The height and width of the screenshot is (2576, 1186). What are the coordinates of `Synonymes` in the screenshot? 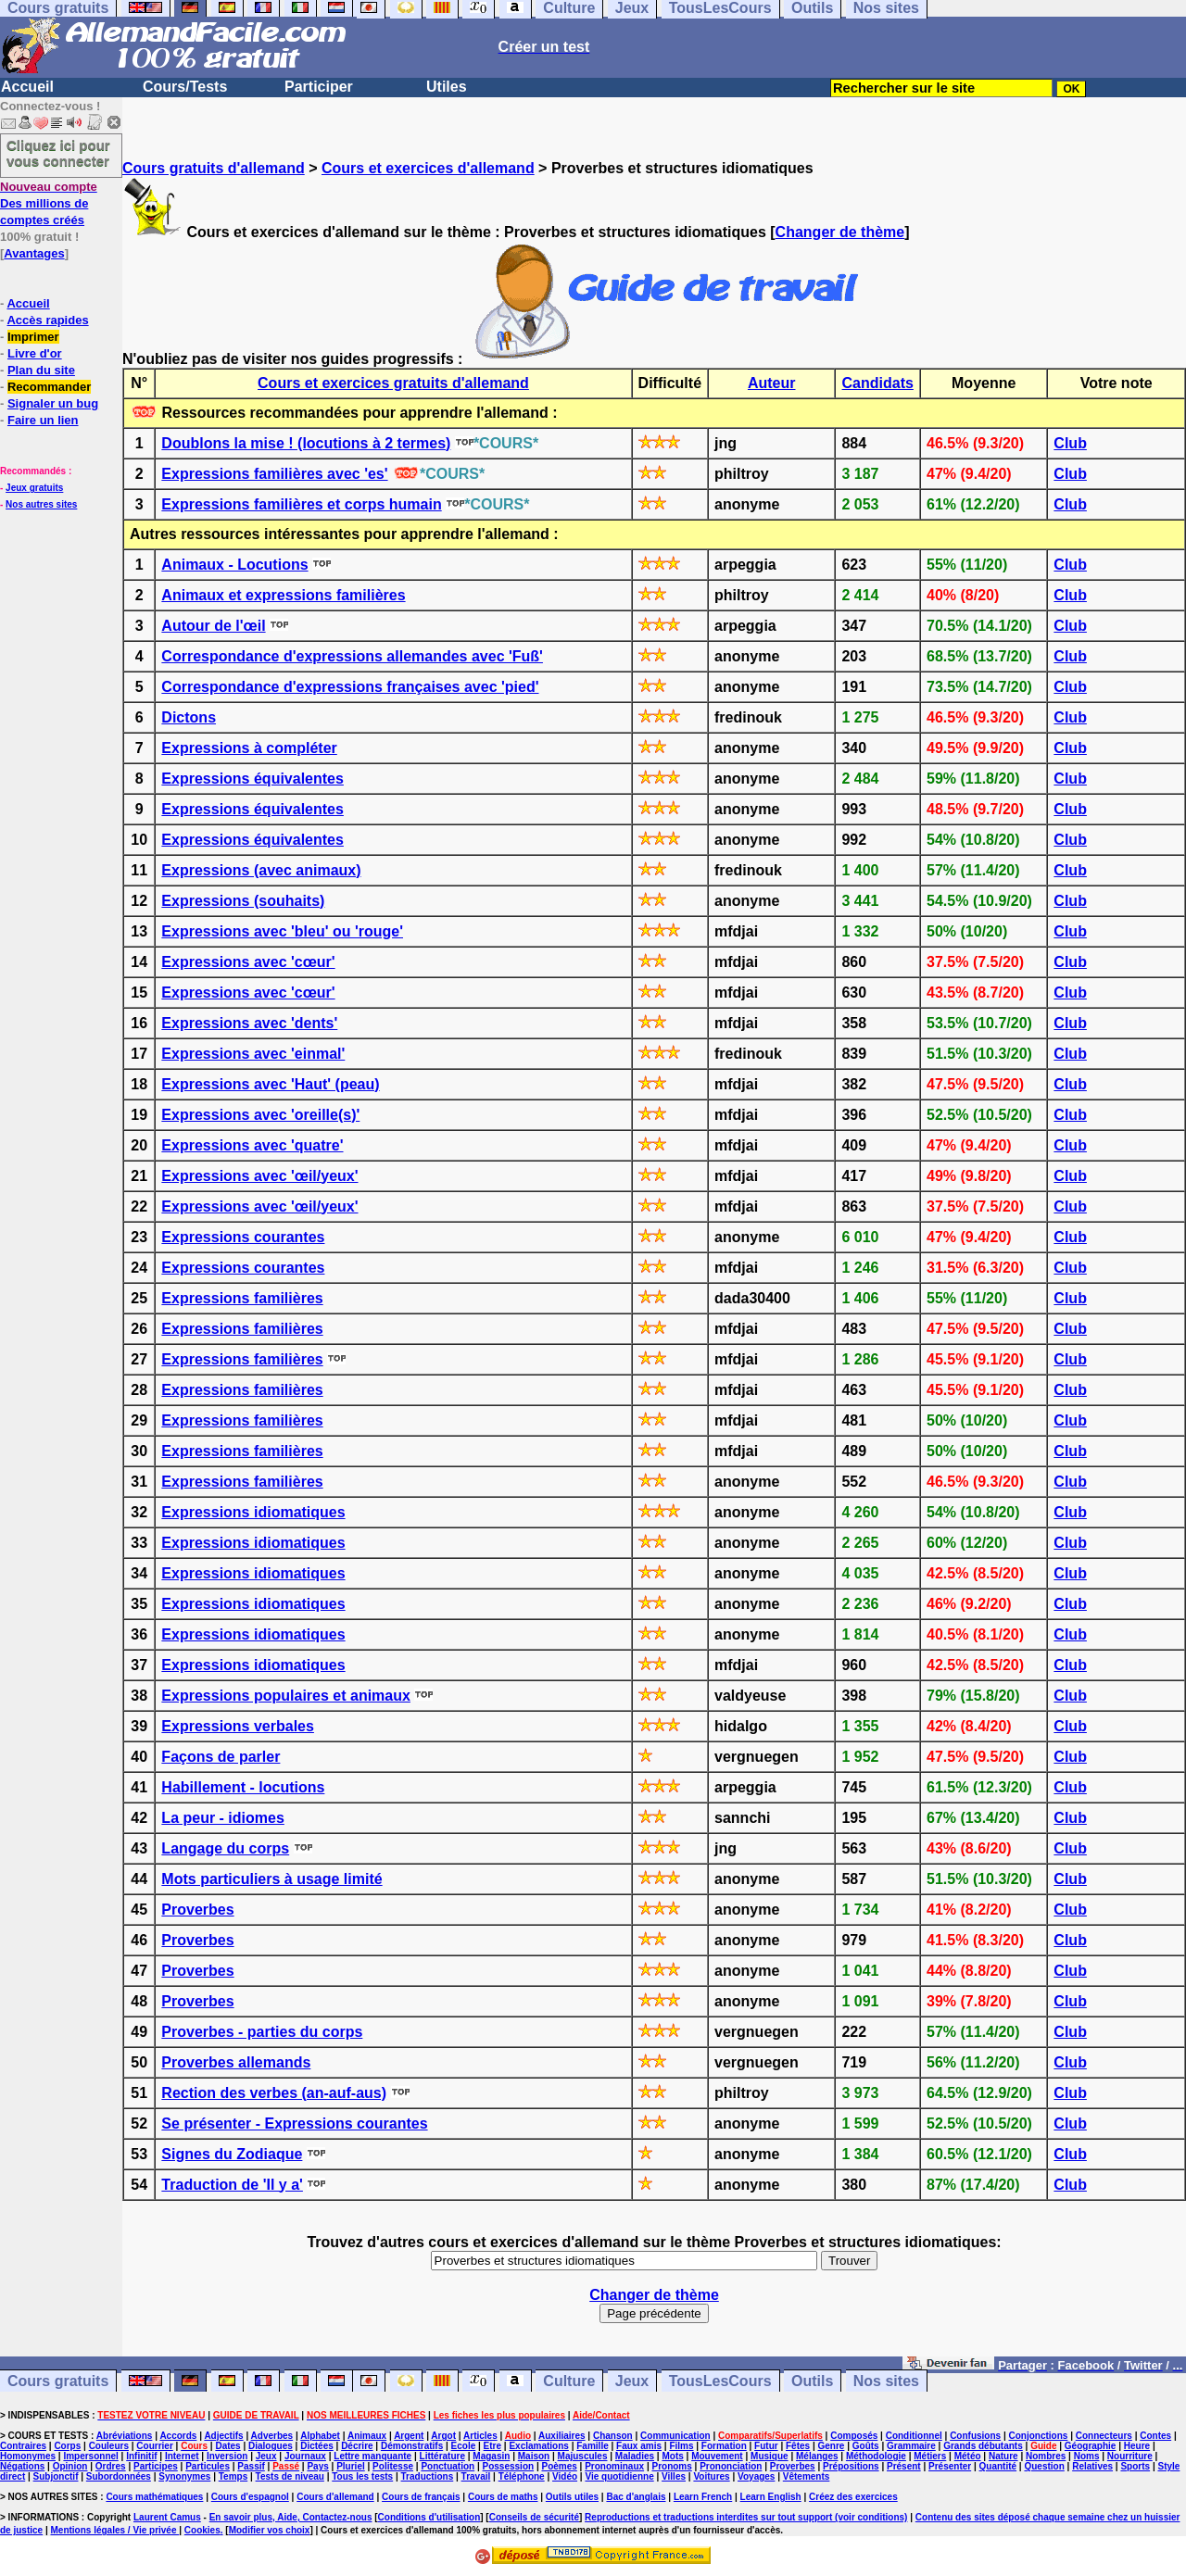 It's located at (184, 2476).